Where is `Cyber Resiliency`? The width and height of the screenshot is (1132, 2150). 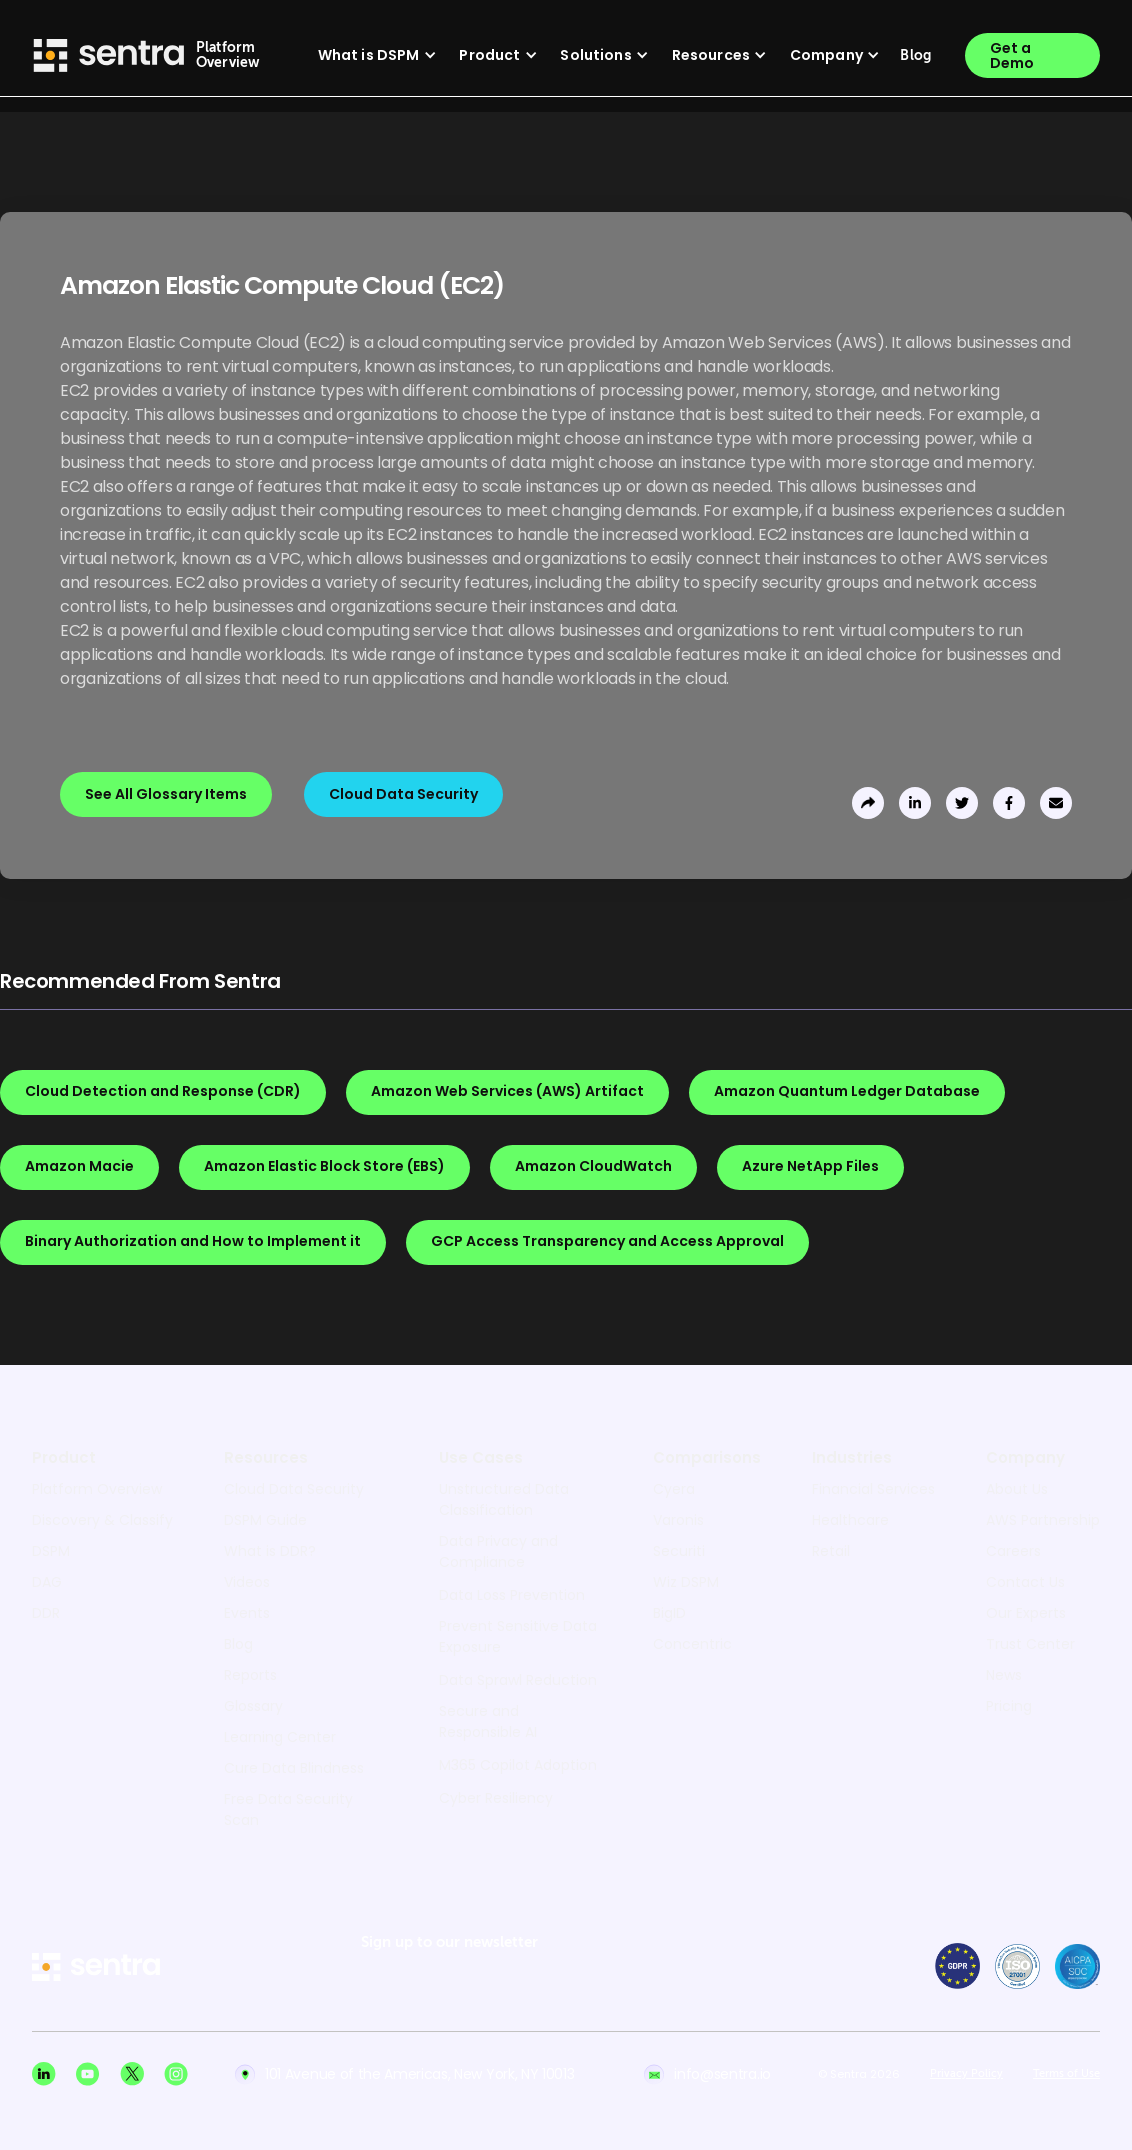 Cyber Resiliency is located at coordinates (496, 1798).